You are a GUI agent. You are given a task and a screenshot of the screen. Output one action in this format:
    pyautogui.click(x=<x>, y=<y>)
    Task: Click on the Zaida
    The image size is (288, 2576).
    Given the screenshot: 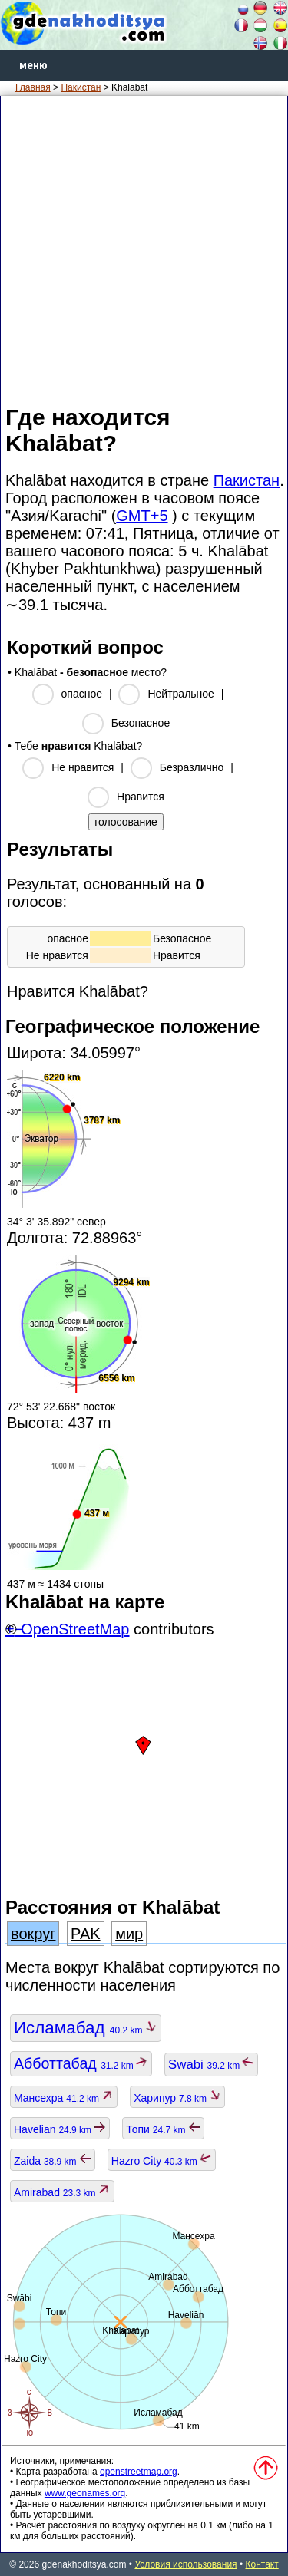 What is the action you would take?
    pyautogui.click(x=52, y=2161)
    